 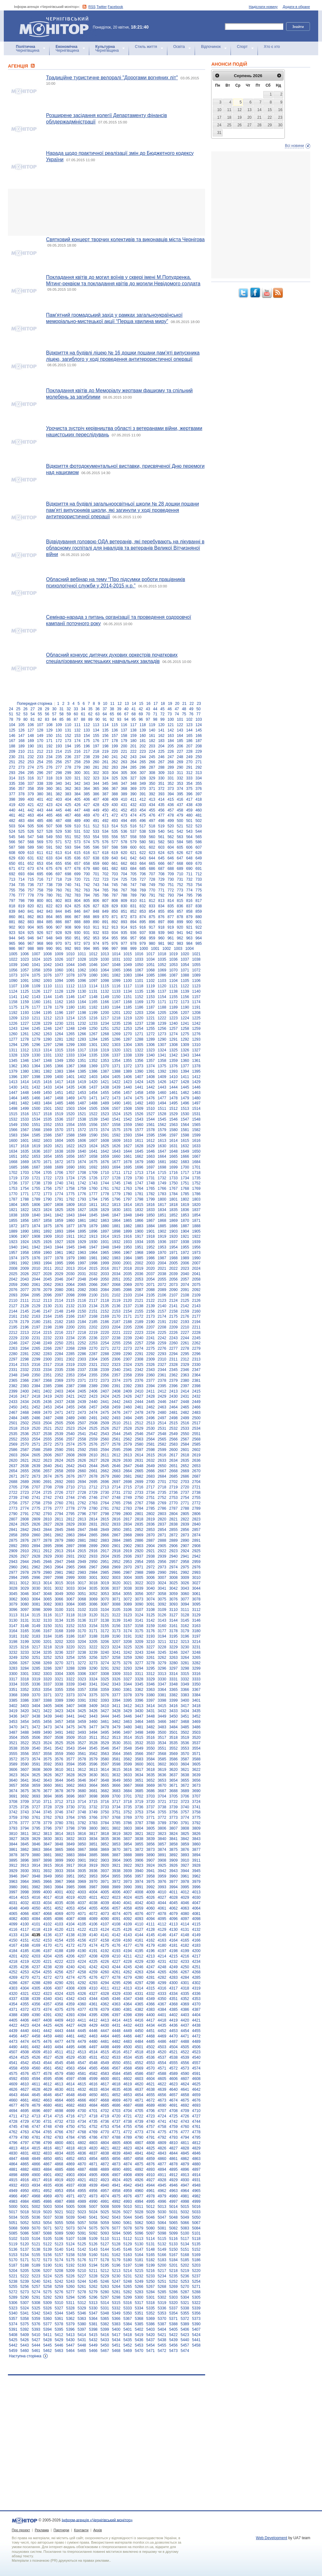 What do you see at coordinates (185, 1583) in the screenshot?
I see `3026` at bounding box center [185, 1583].